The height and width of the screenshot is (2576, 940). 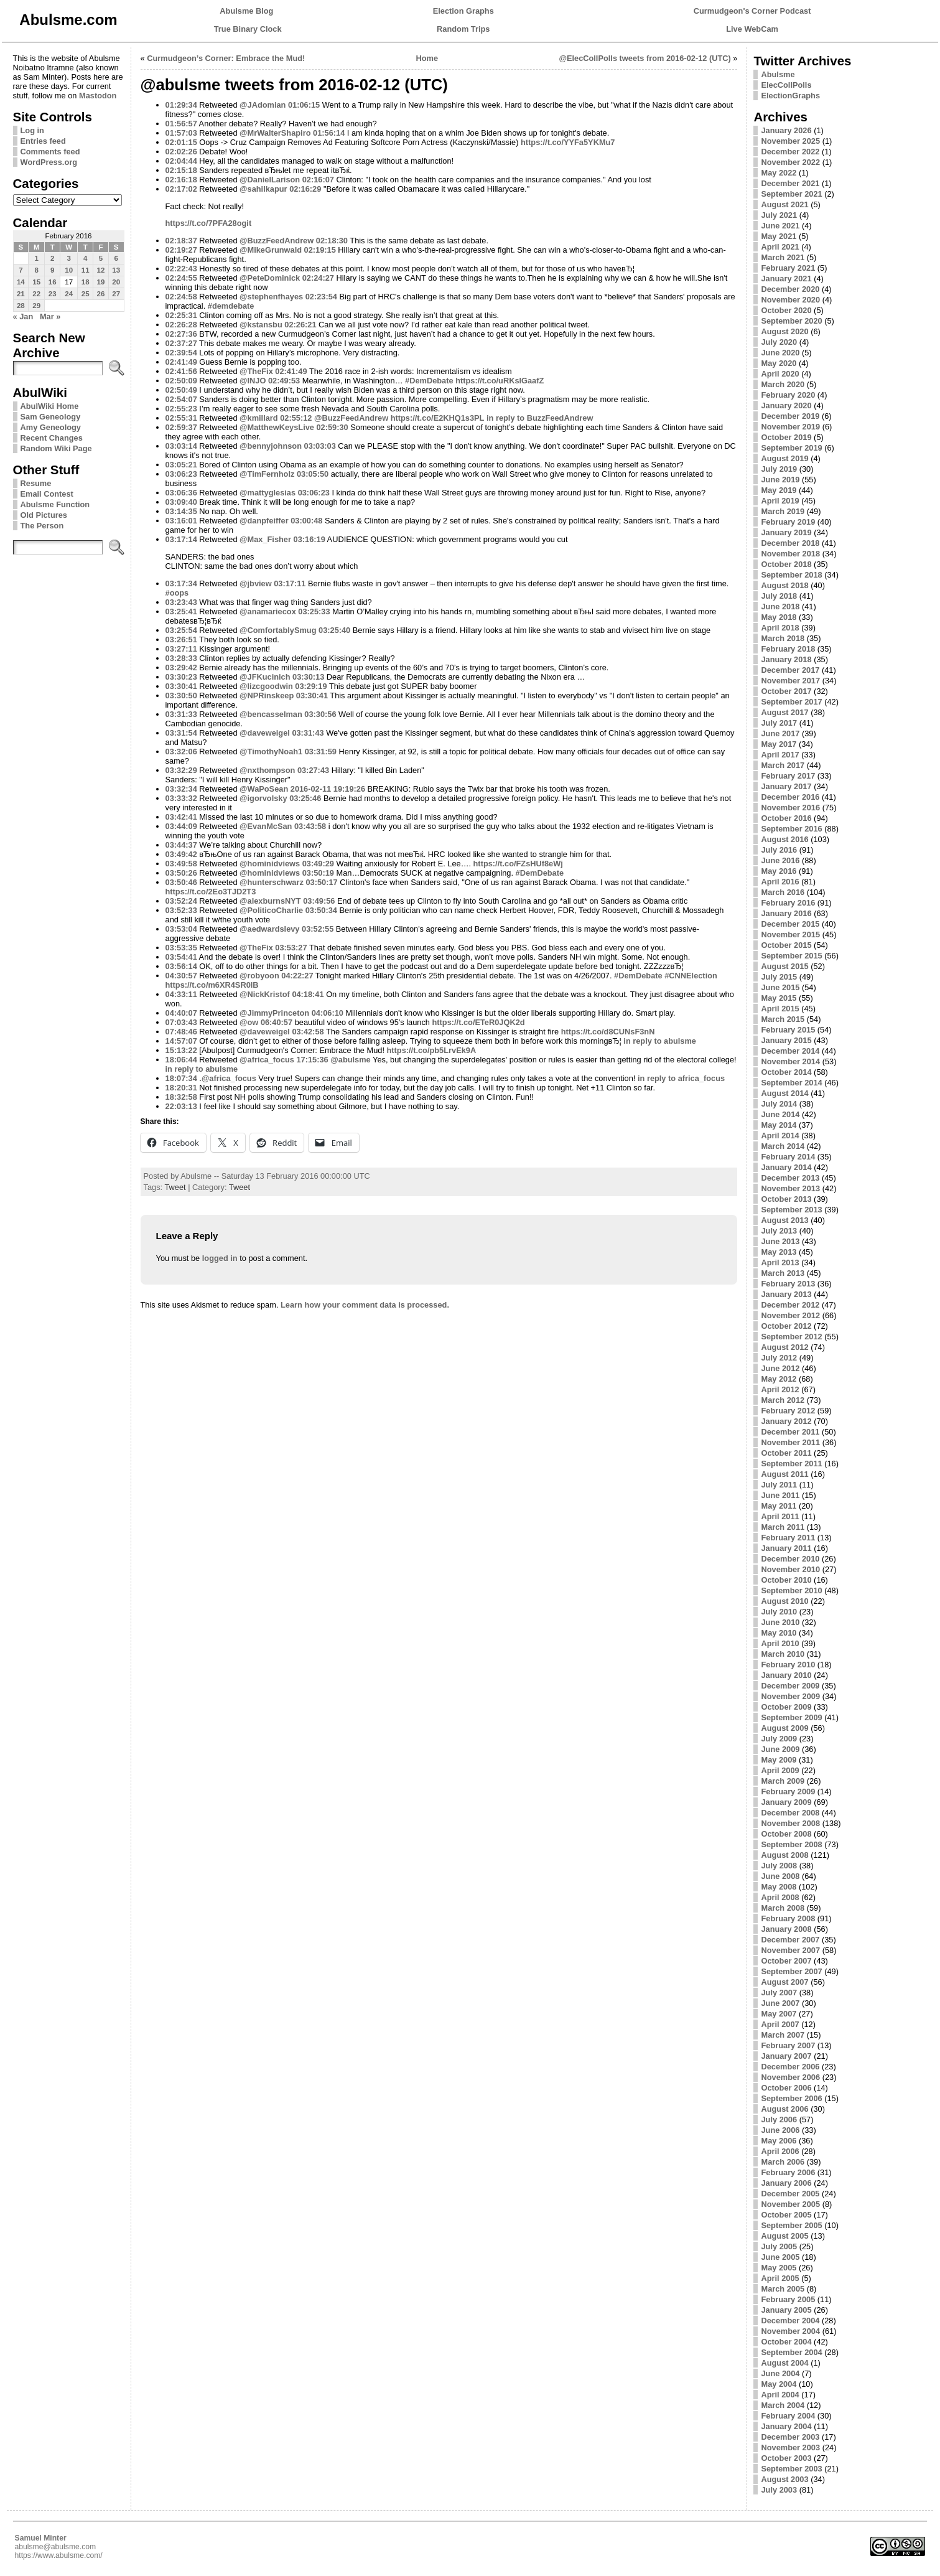 What do you see at coordinates (267, 695) in the screenshot?
I see `@NPRinskeep` at bounding box center [267, 695].